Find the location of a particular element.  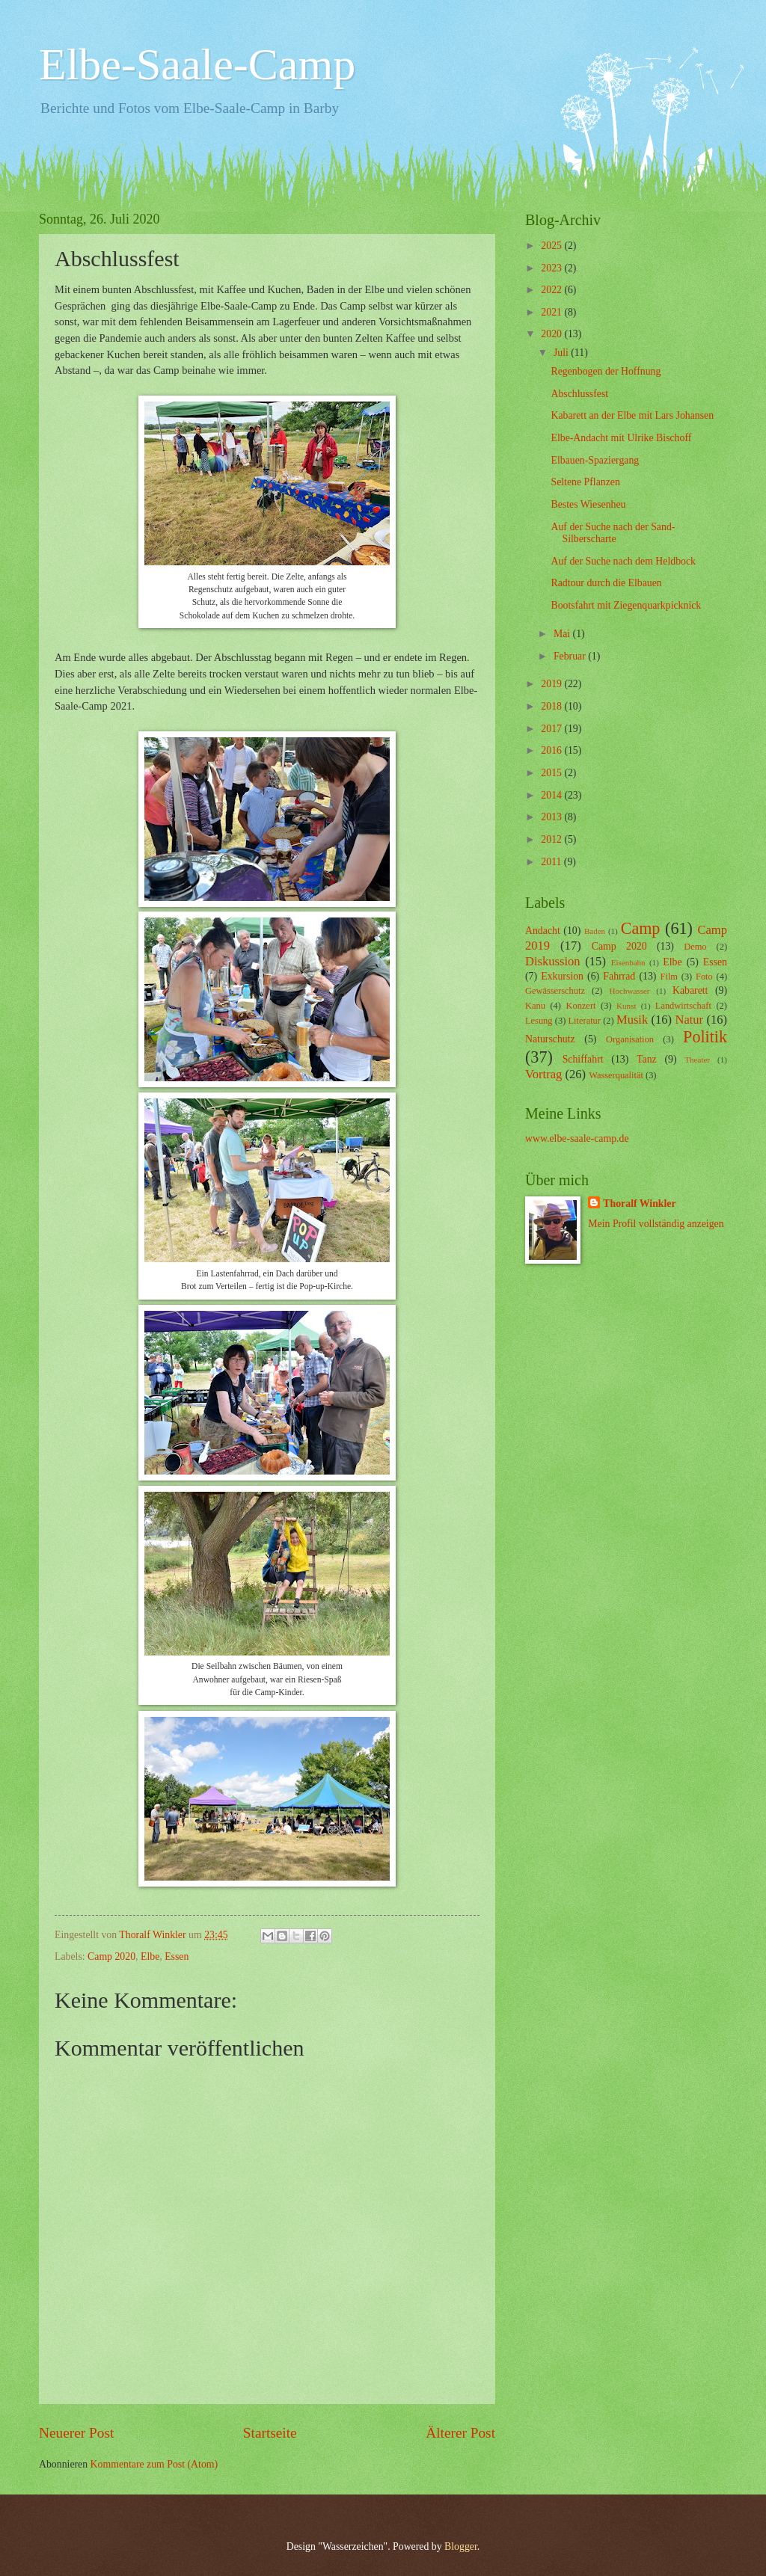

Radtour durch die Elbauen is located at coordinates (606, 582).